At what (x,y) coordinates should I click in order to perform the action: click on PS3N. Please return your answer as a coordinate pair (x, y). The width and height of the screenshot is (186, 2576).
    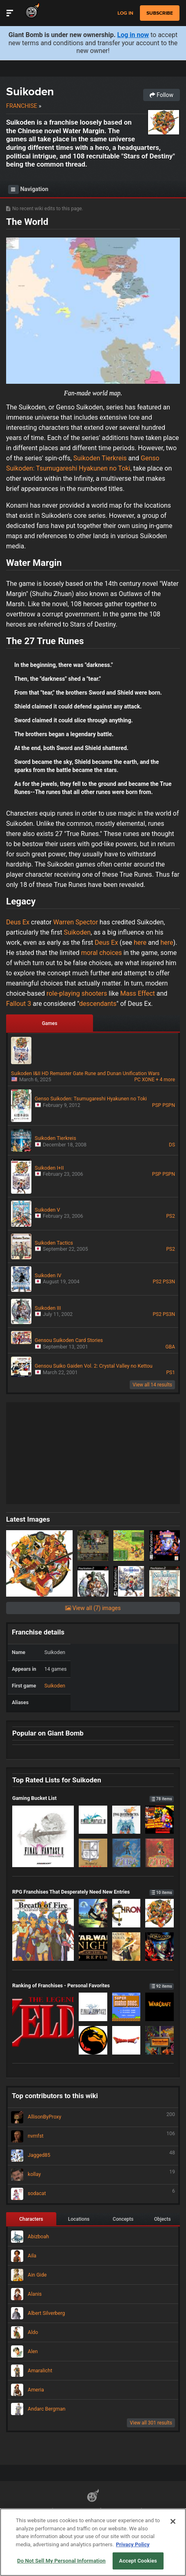
    Looking at the image, I should click on (169, 1282).